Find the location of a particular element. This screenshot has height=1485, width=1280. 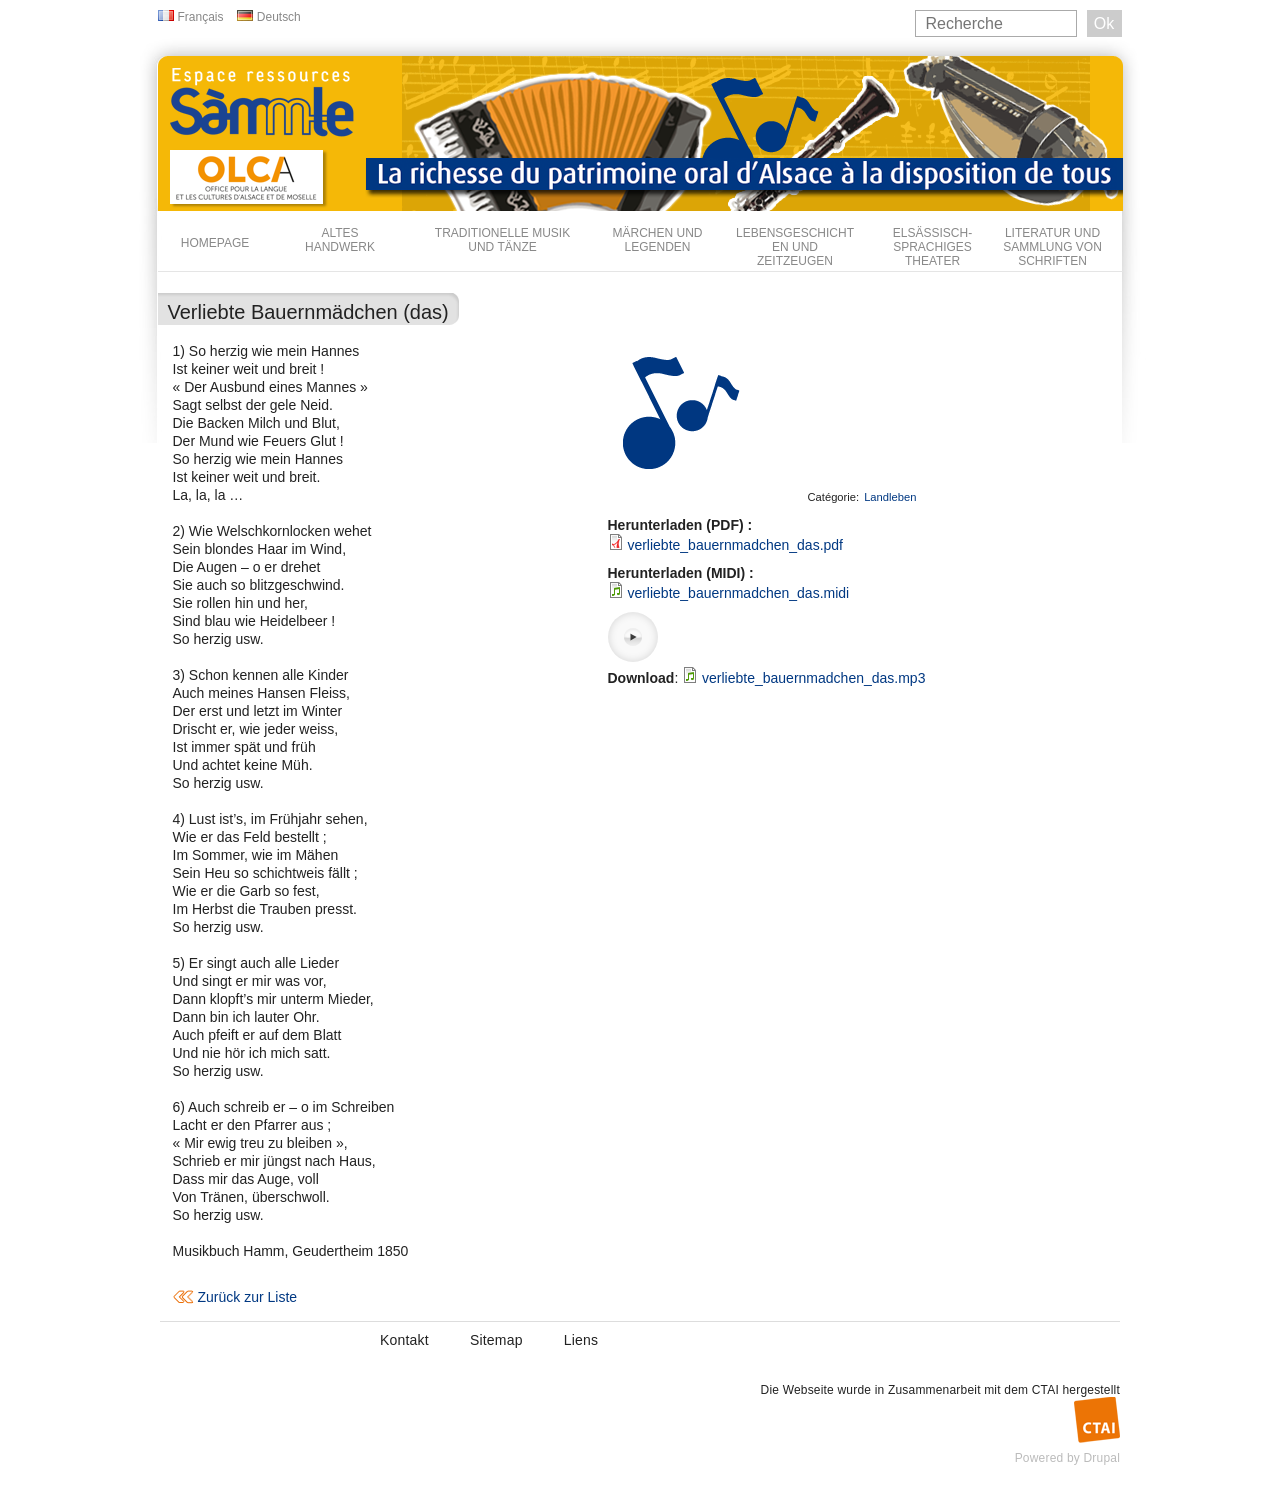

Altes Handwerk is located at coordinates (340, 240).